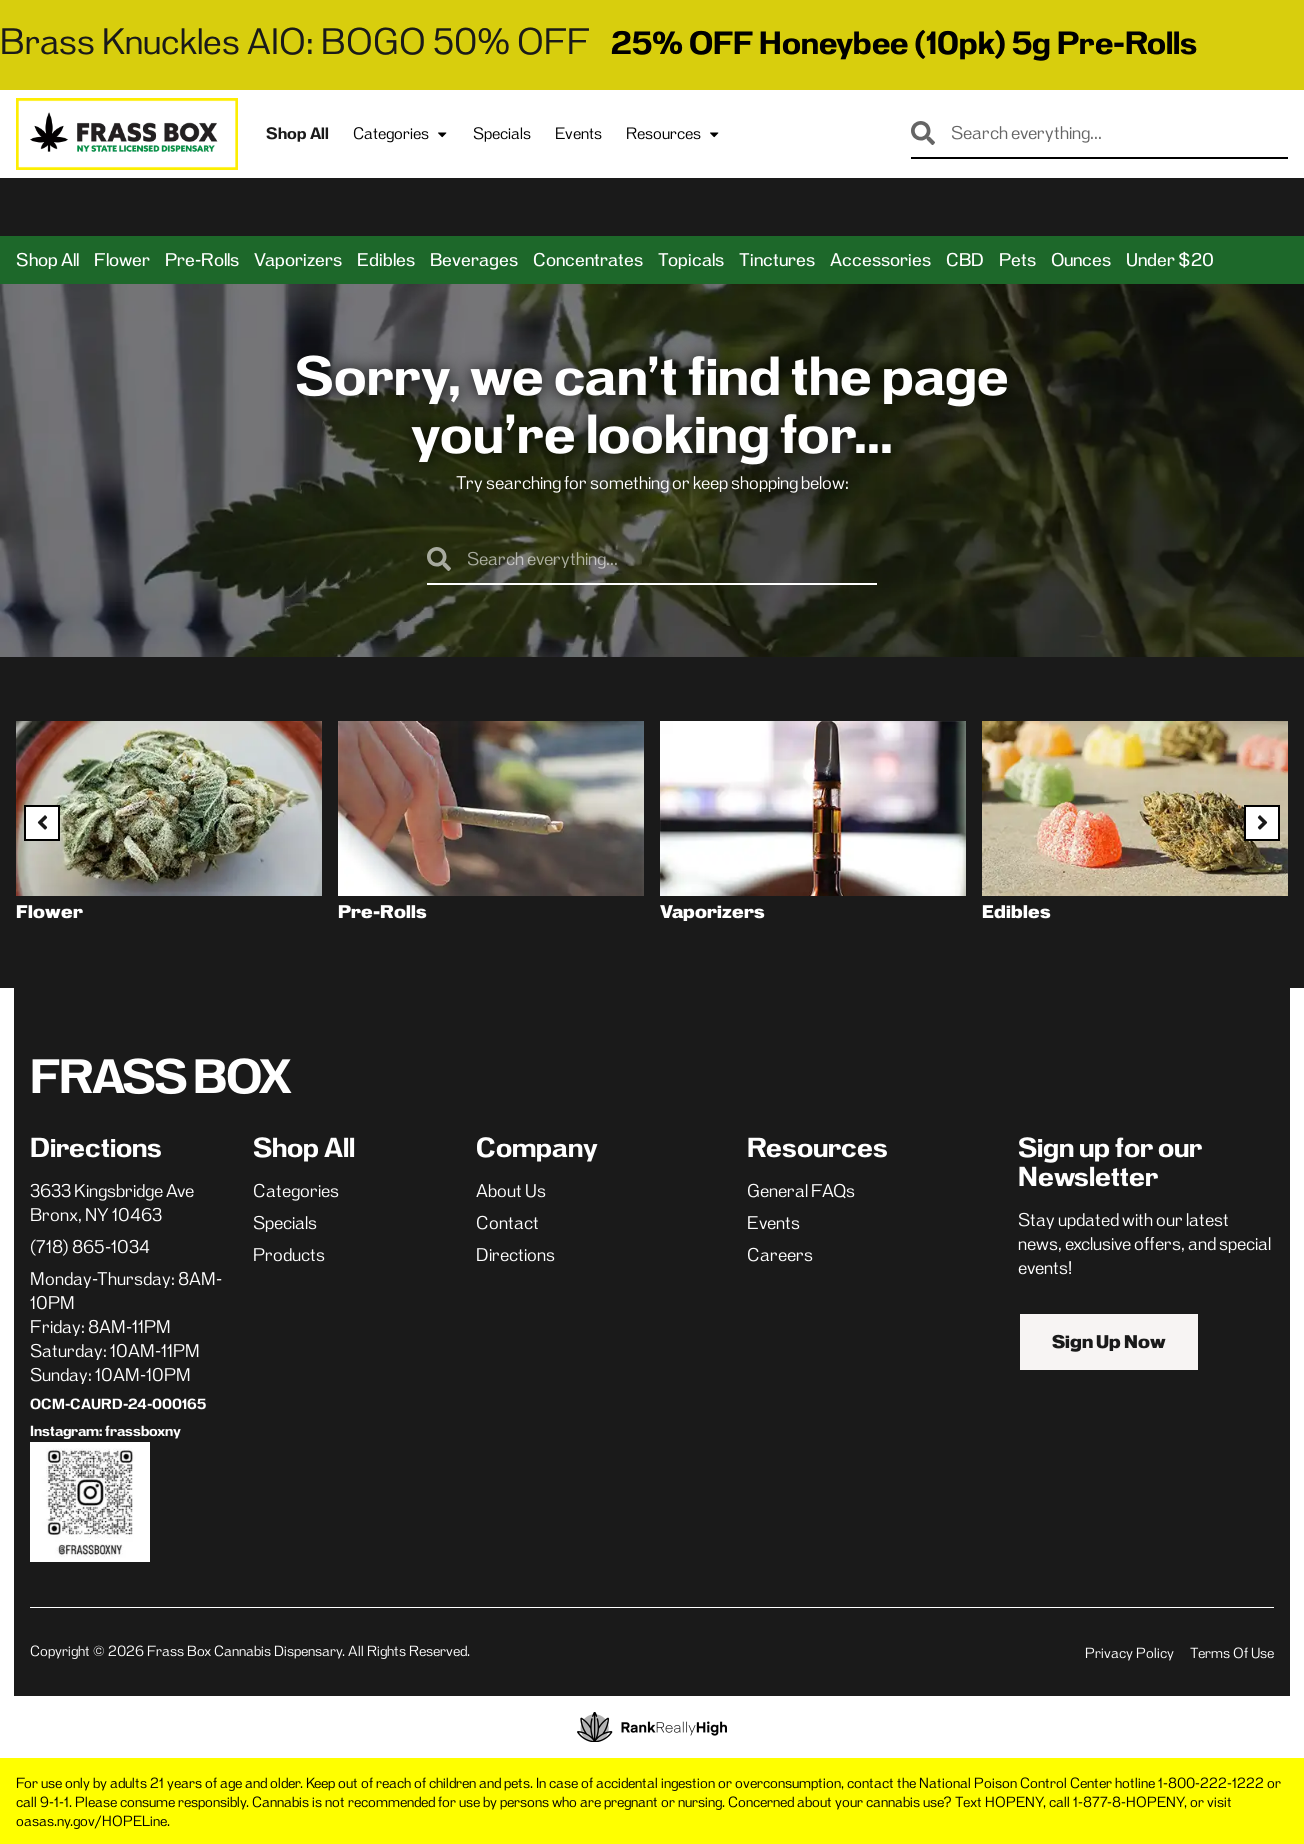  What do you see at coordinates (295, 41) in the screenshot?
I see `Brass Knuckles AIO: BOGO 50% OFF` at bounding box center [295, 41].